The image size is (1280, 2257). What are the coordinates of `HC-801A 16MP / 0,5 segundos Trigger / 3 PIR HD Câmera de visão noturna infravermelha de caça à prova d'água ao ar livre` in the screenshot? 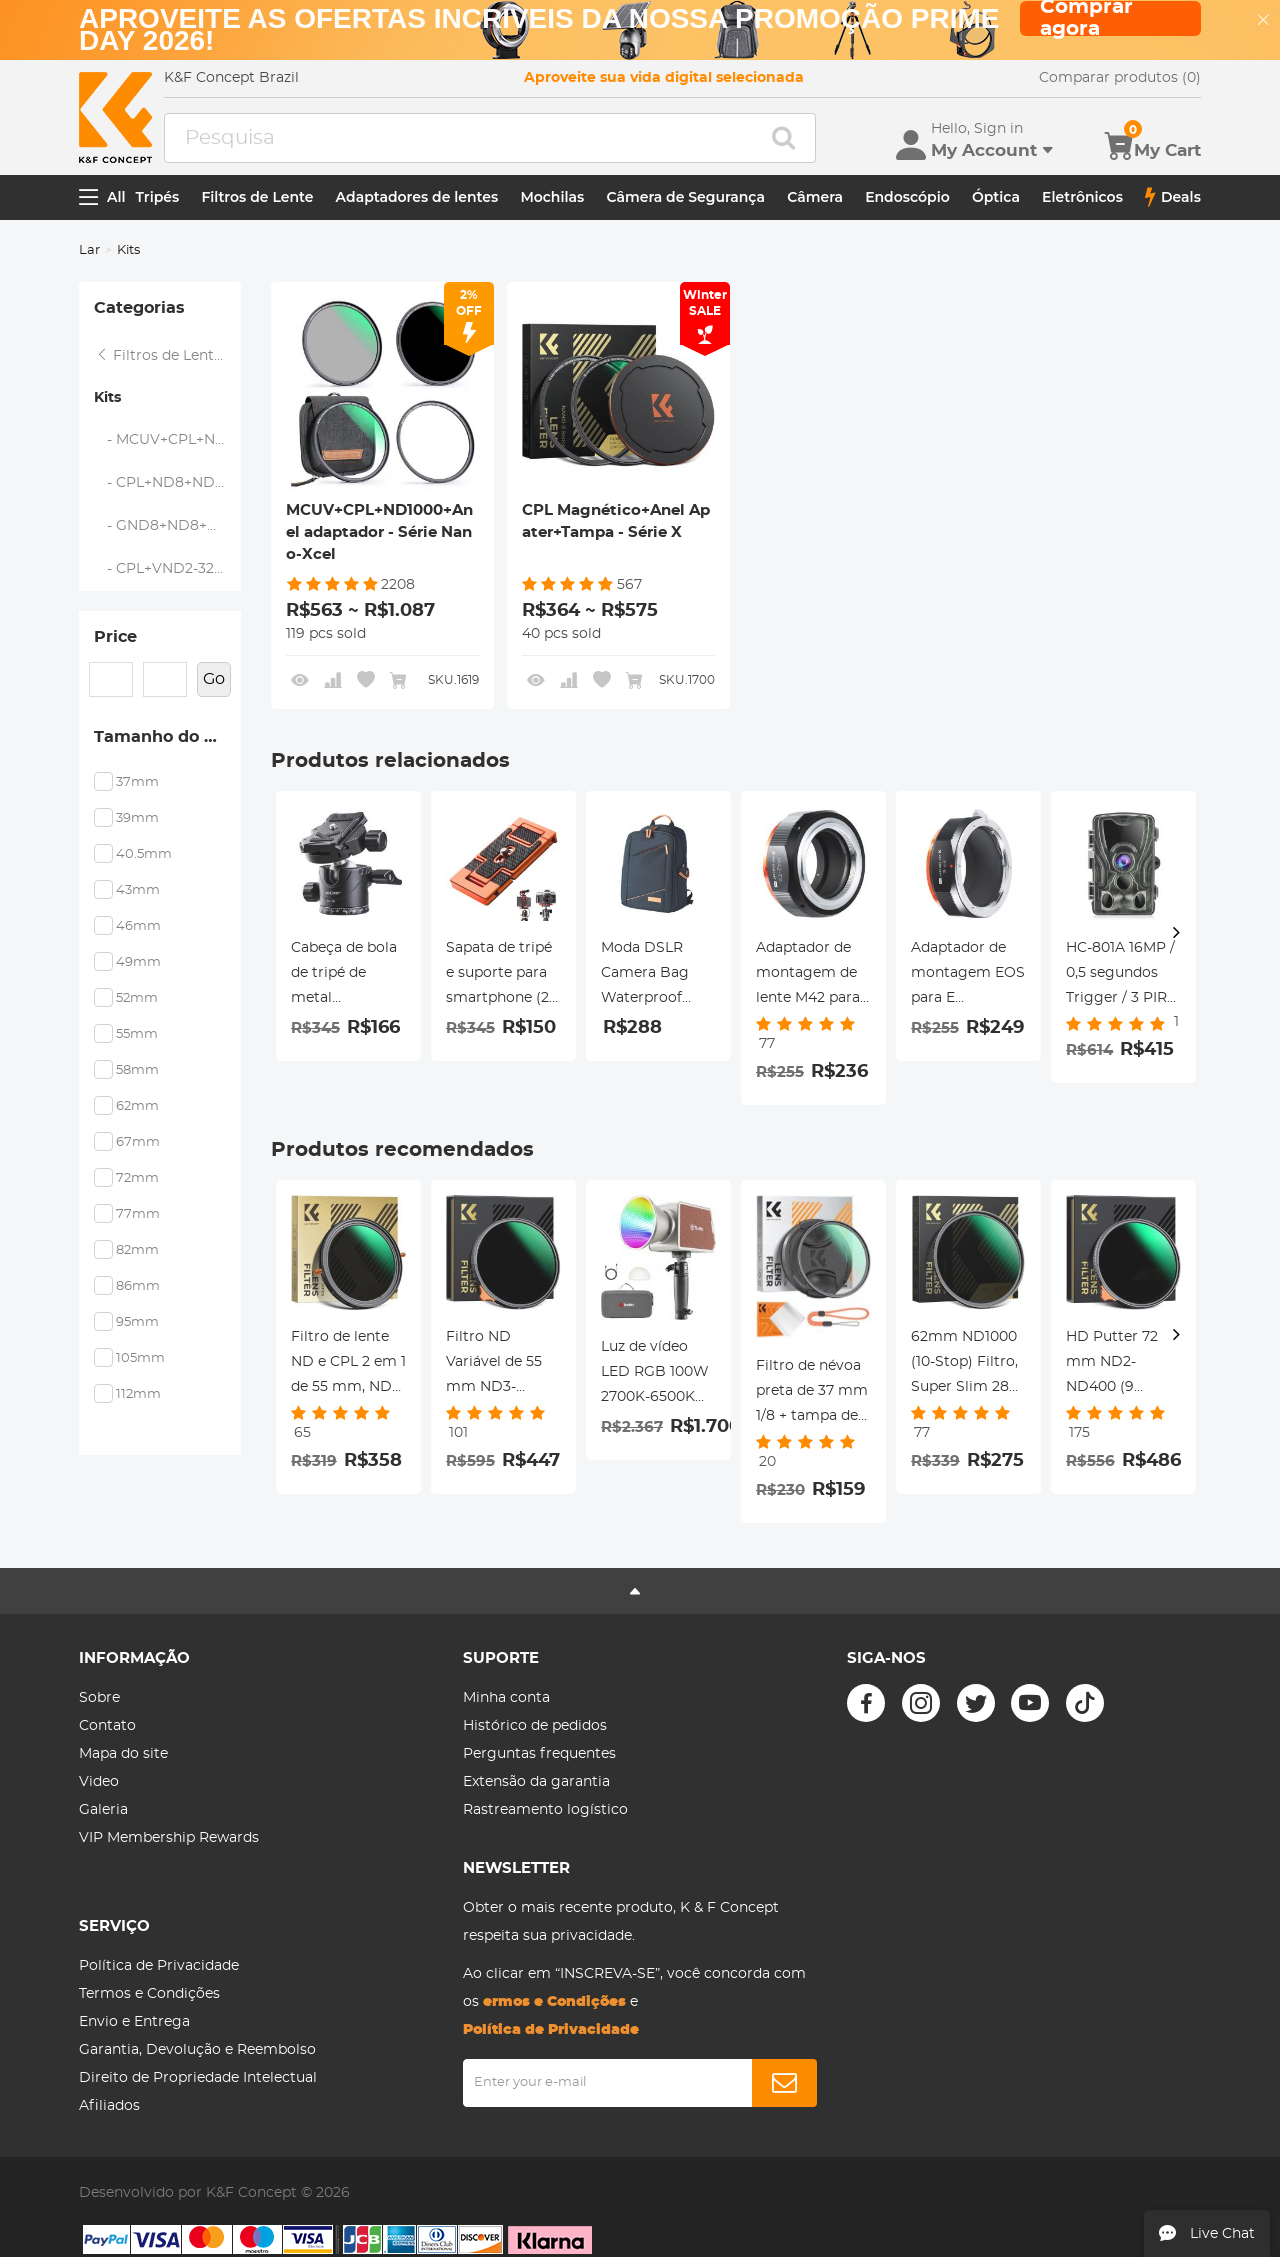 It's located at (1120, 976).